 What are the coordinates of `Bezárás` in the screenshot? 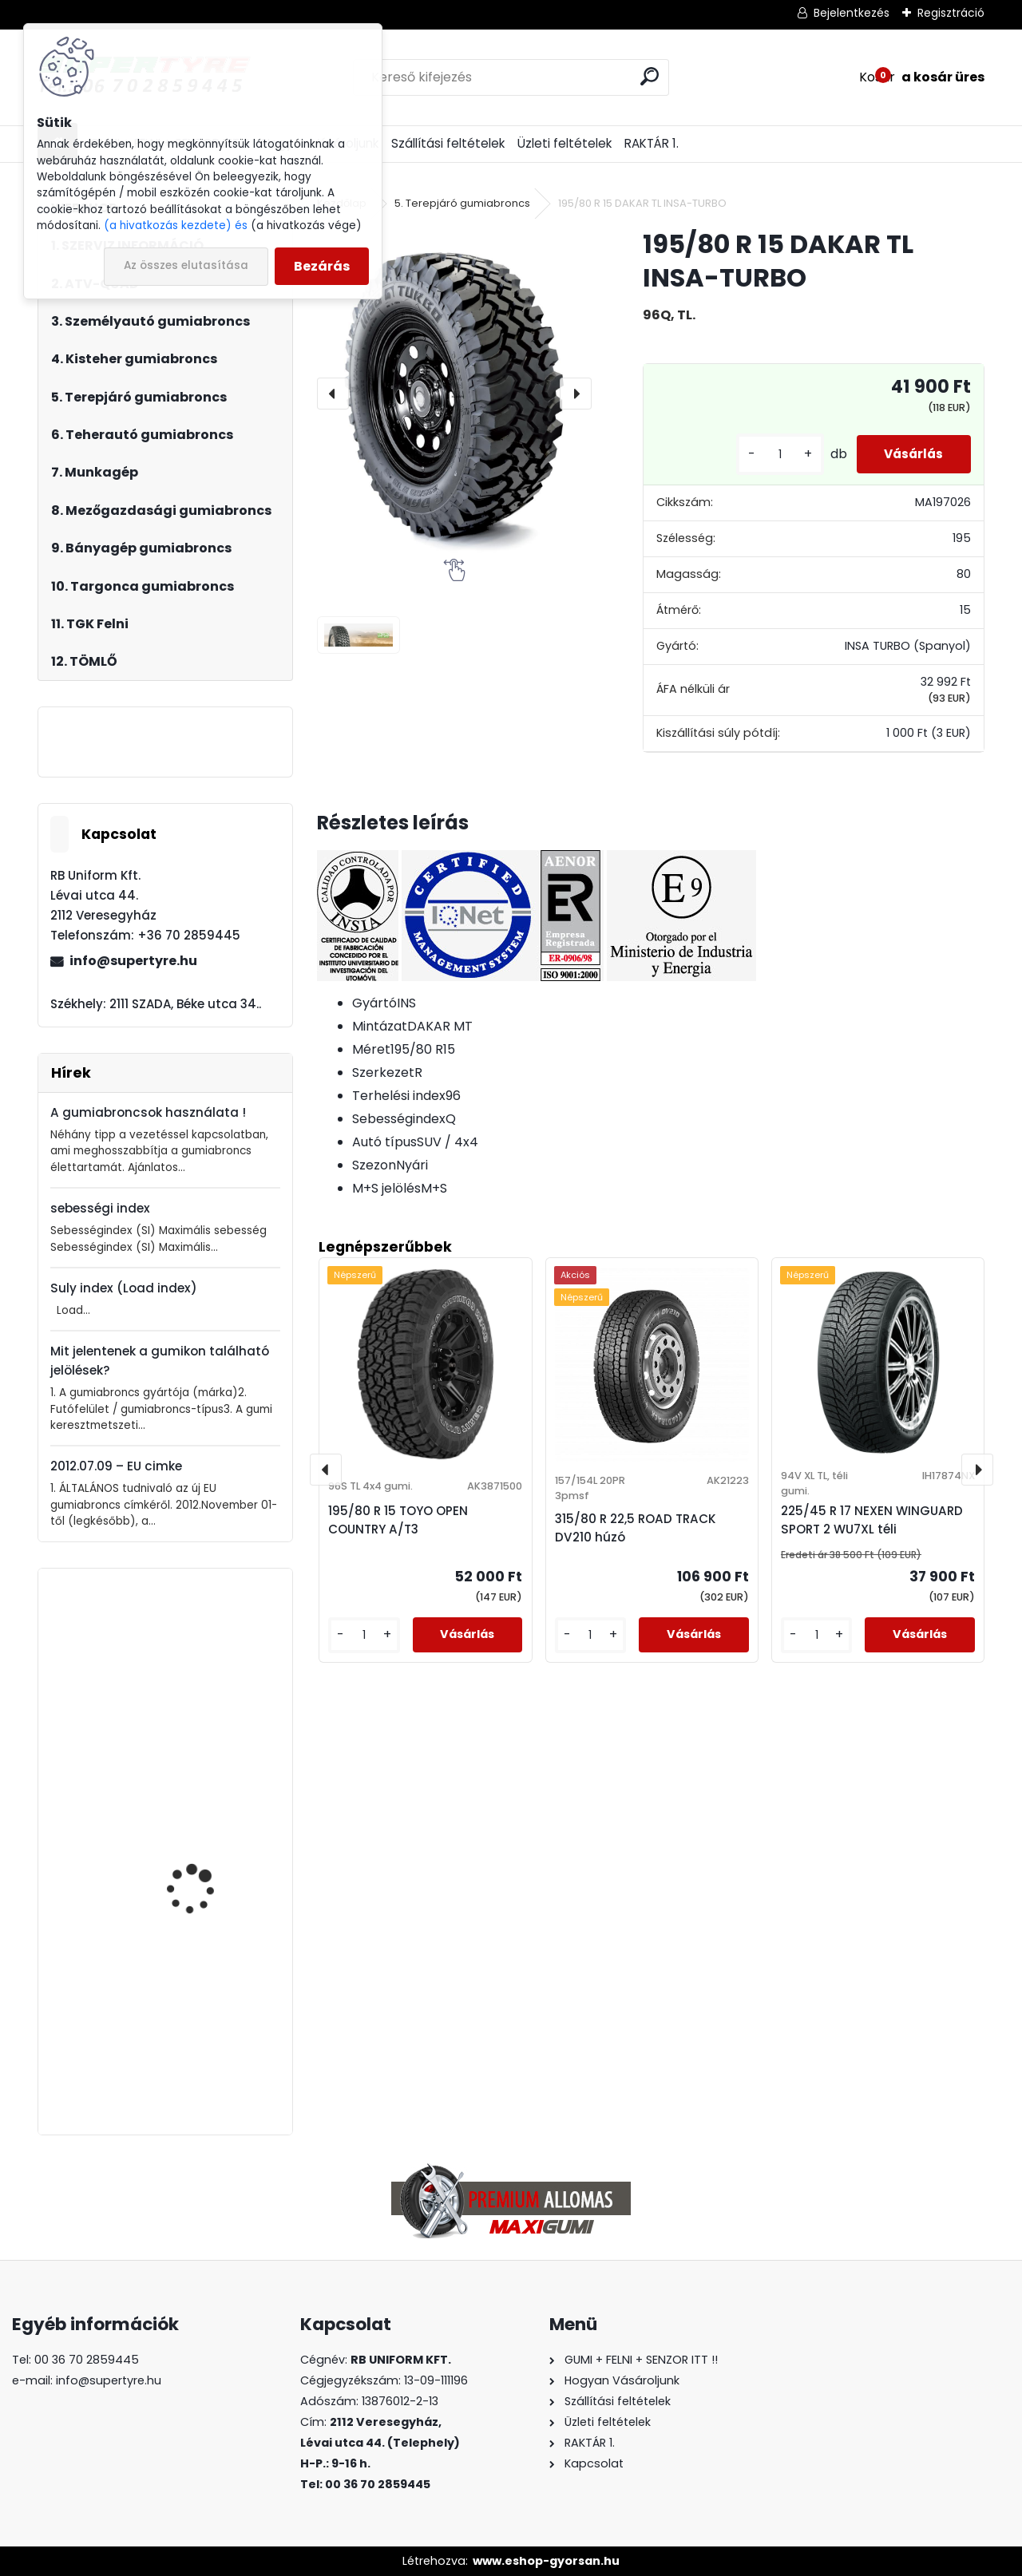 It's located at (322, 266).